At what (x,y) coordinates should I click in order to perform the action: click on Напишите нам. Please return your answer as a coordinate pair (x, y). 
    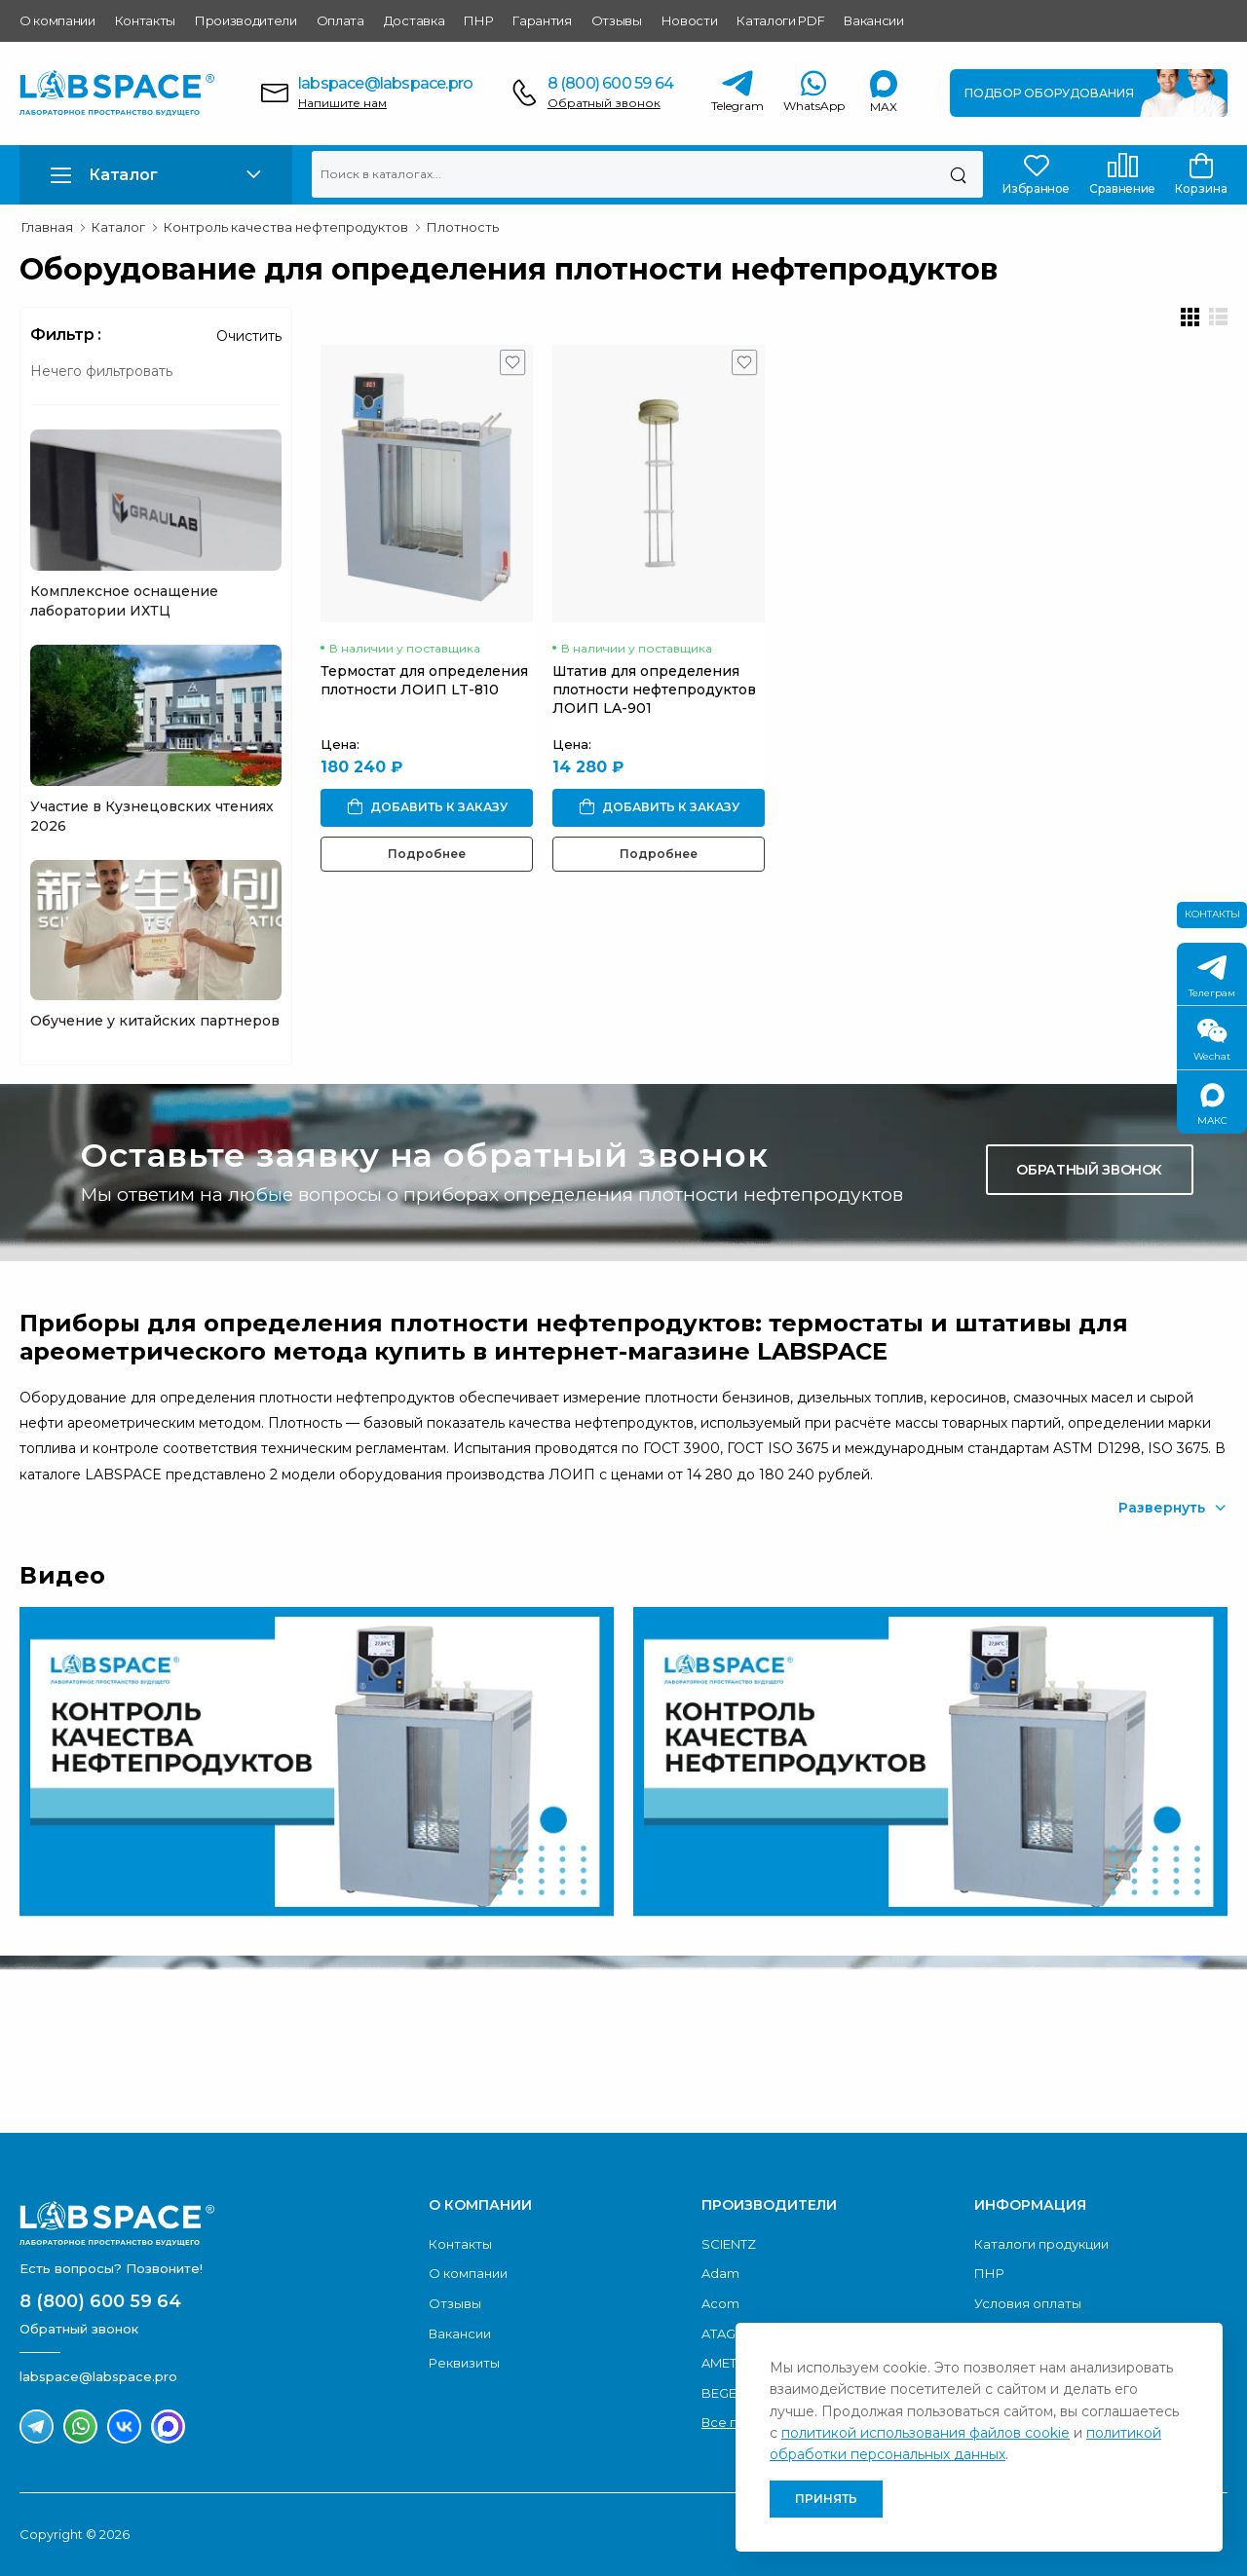
    Looking at the image, I should click on (342, 102).